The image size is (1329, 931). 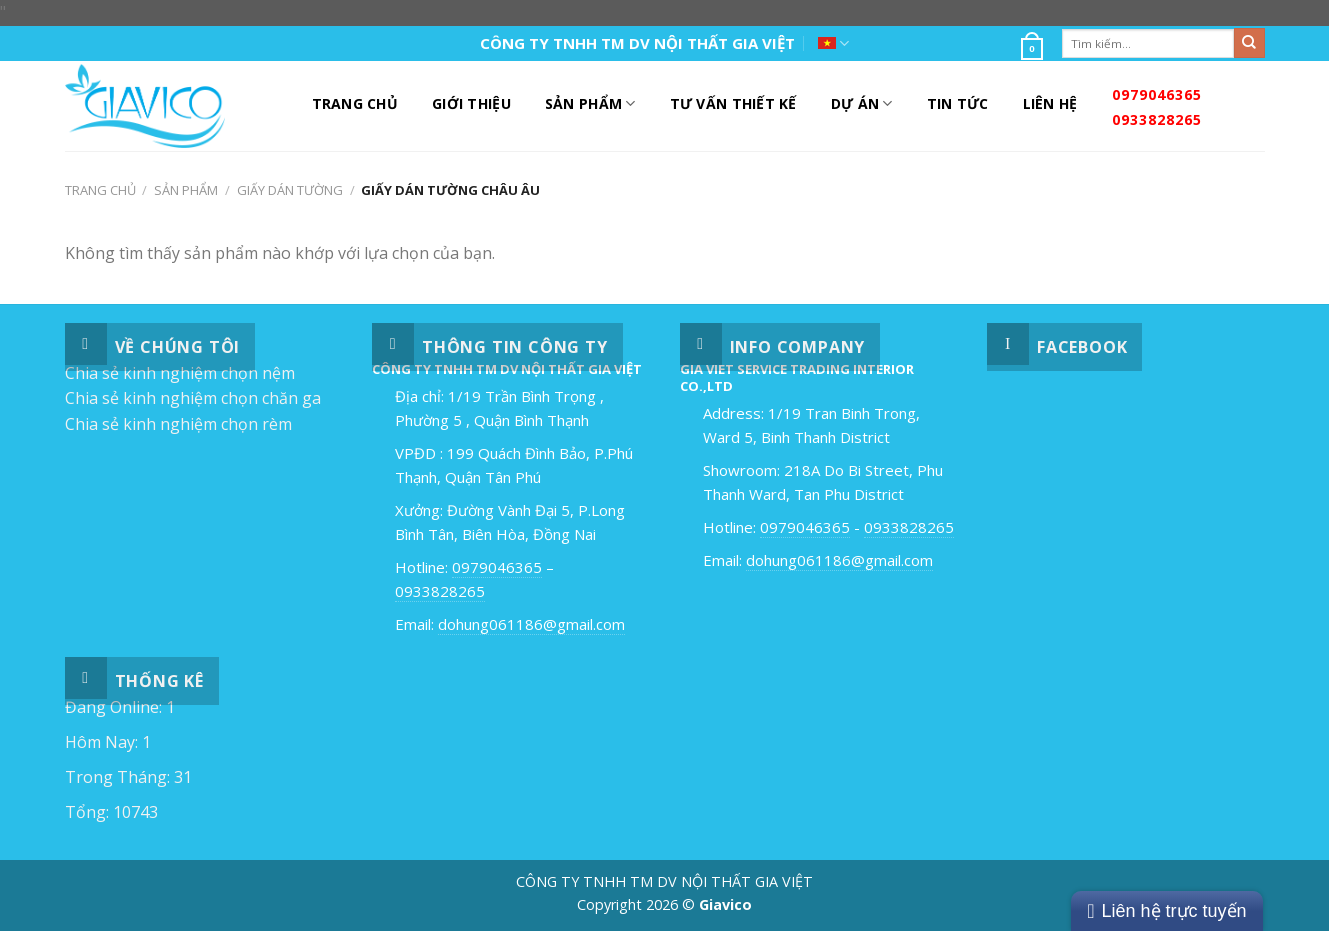 I want to click on Liên Hệ, so click(x=1050, y=103).